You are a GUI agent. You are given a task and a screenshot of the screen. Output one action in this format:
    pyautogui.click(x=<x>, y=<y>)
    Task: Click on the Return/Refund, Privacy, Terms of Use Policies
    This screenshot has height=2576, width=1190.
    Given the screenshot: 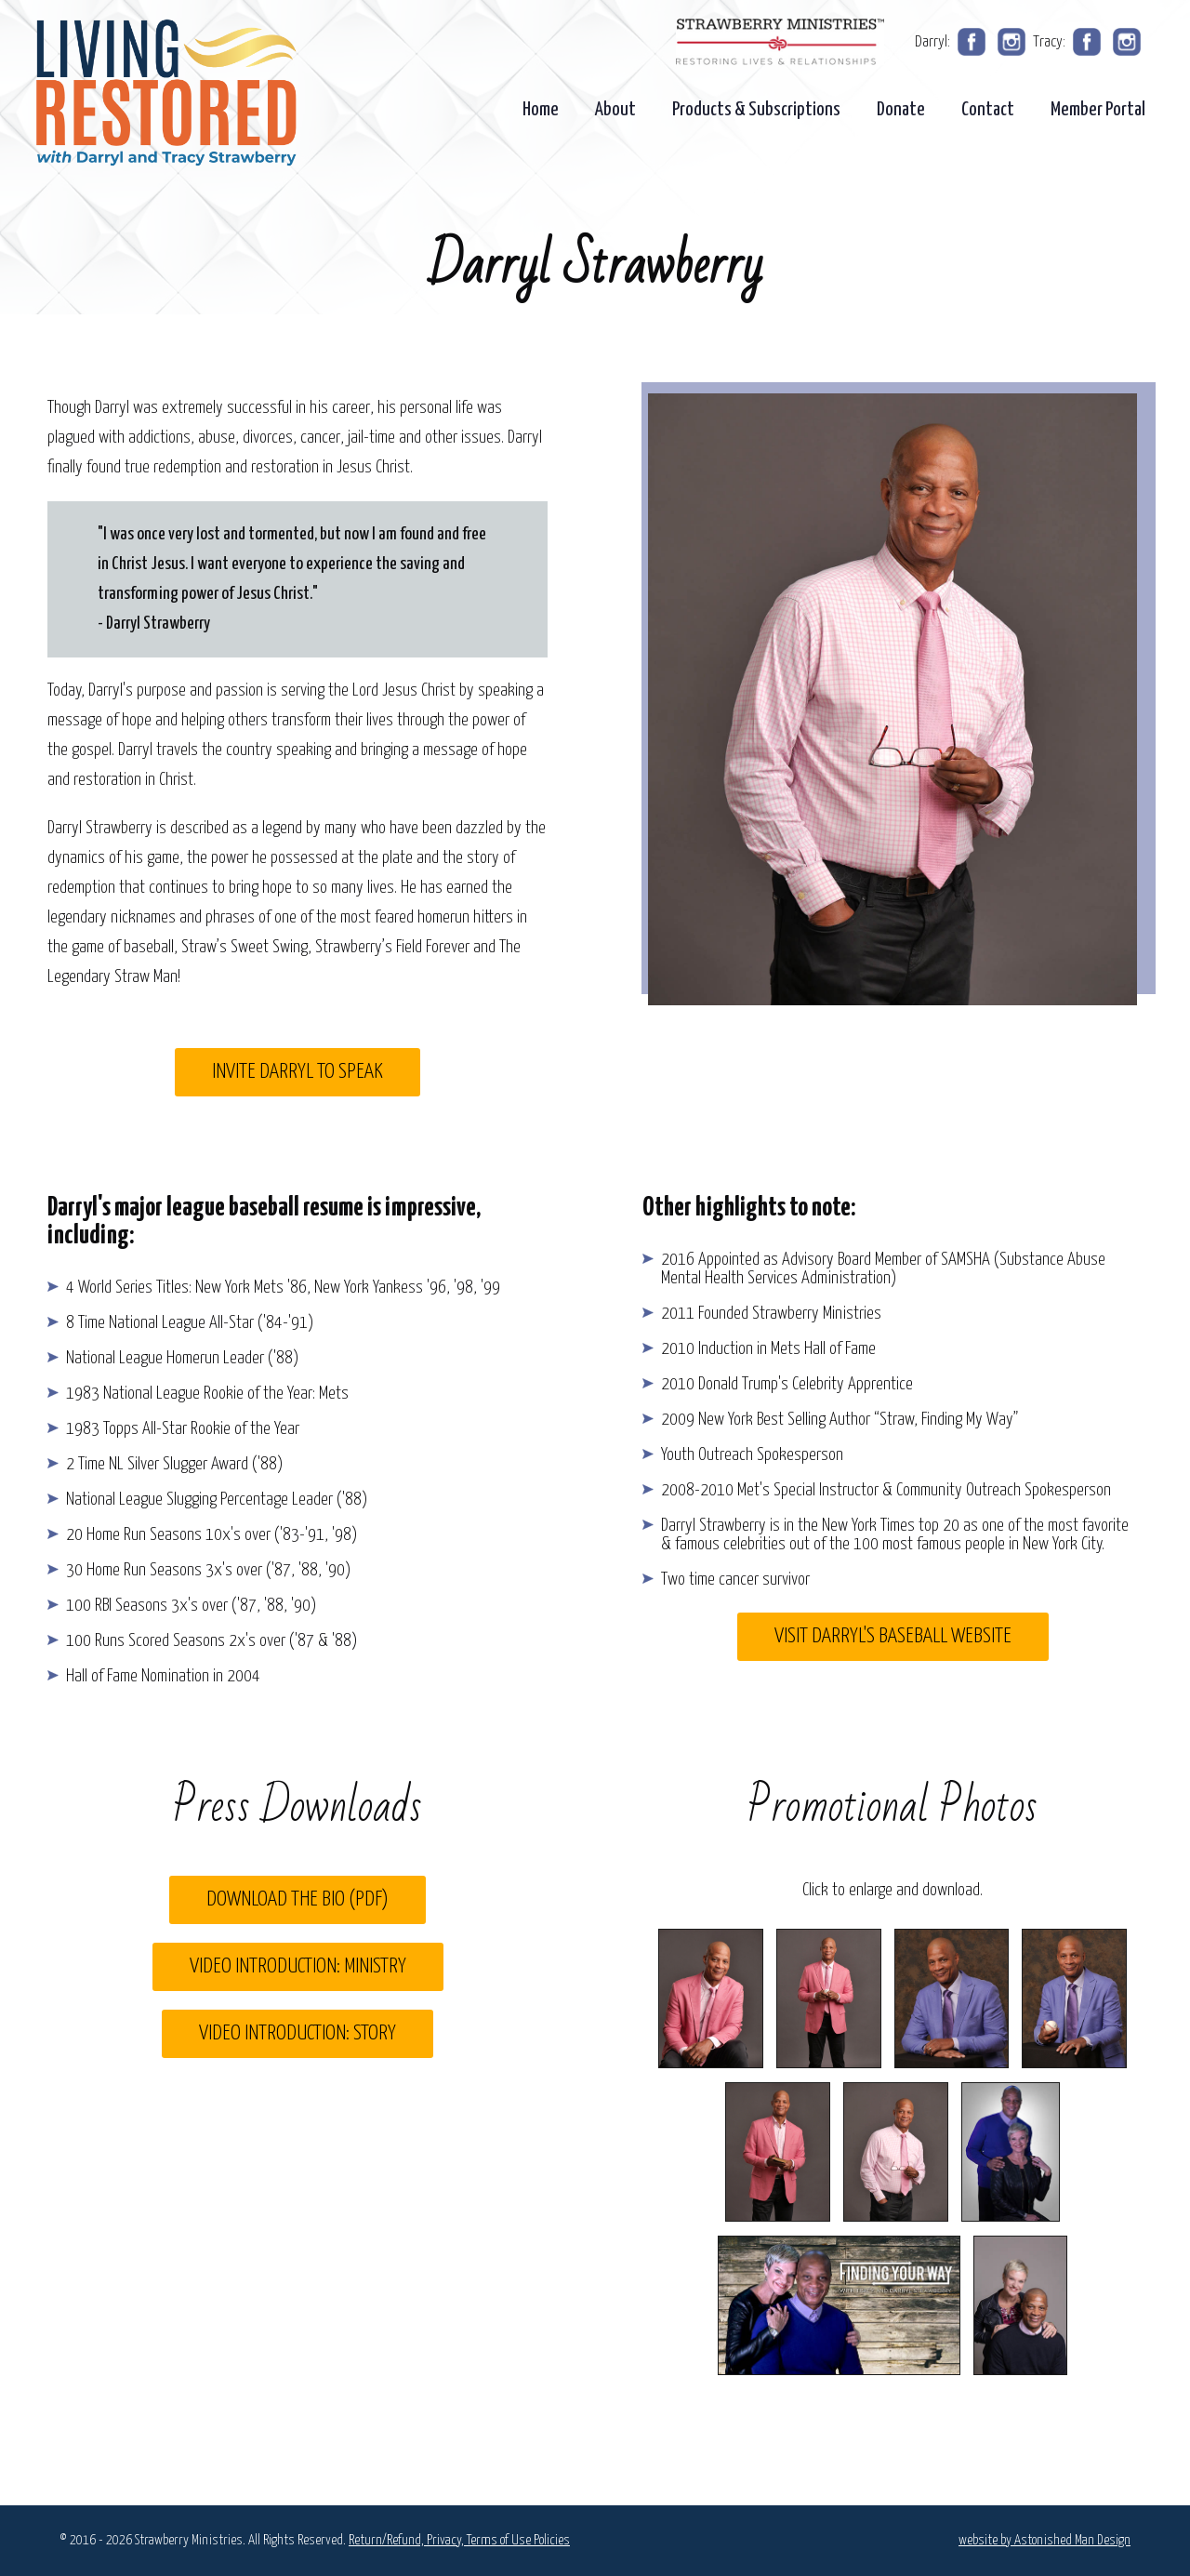 What is the action you would take?
    pyautogui.click(x=459, y=2540)
    